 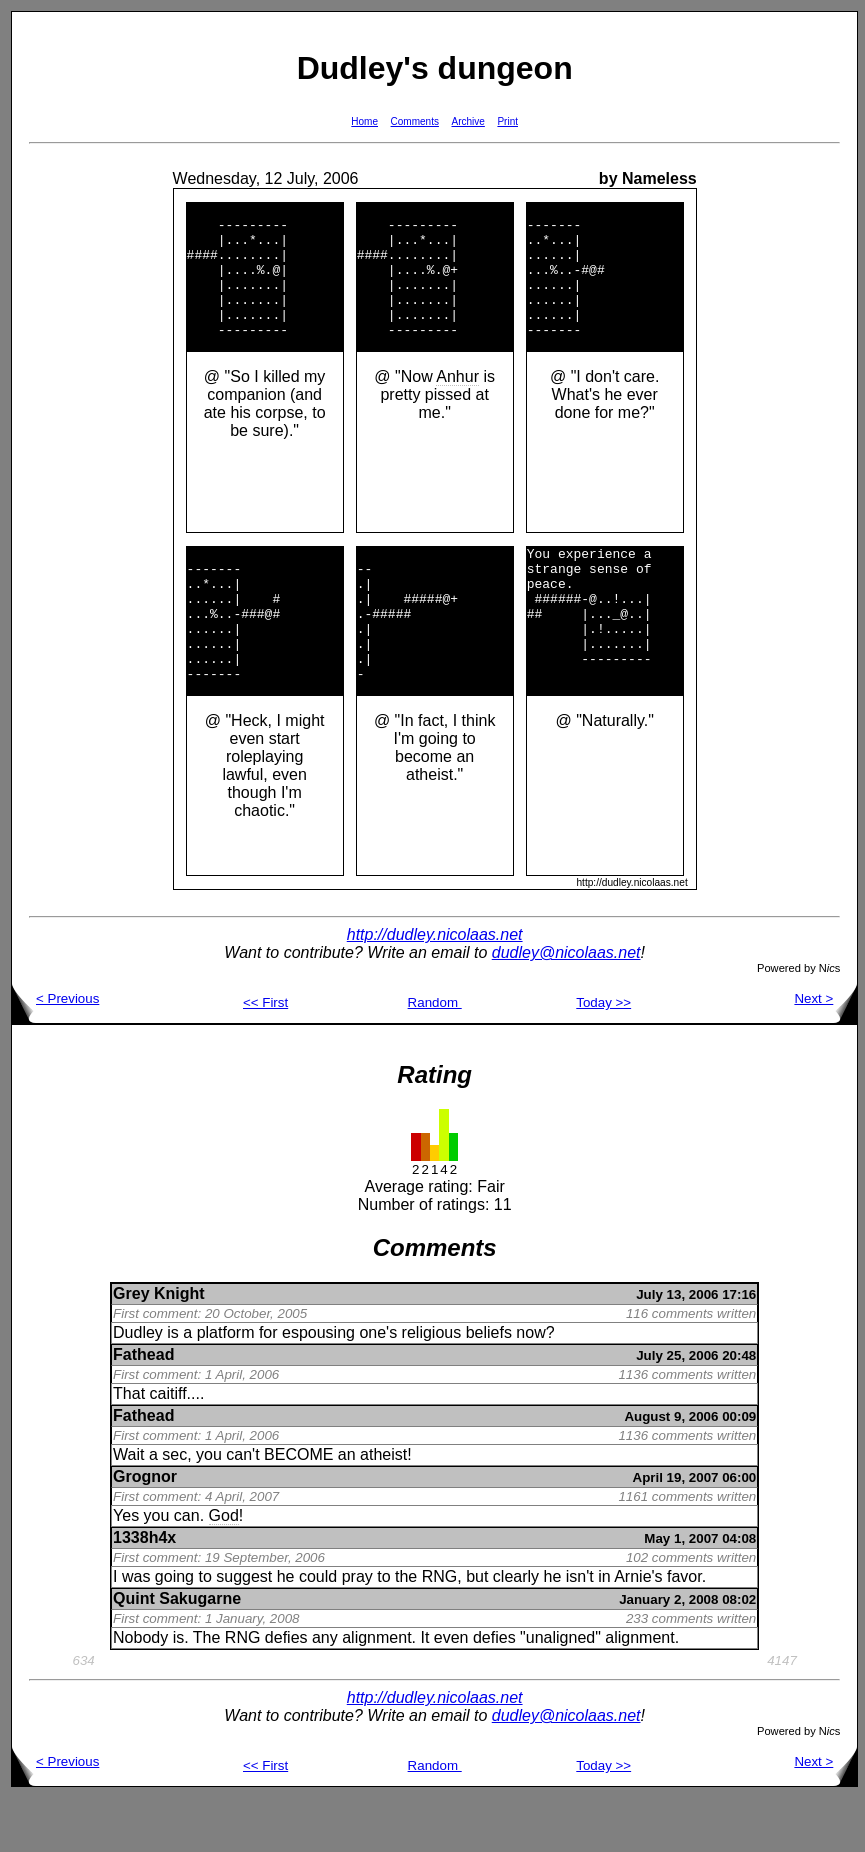 What do you see at coordinates (435, 1056) in the screenshot?
I see `Random` at bounding box center [435, 1056].